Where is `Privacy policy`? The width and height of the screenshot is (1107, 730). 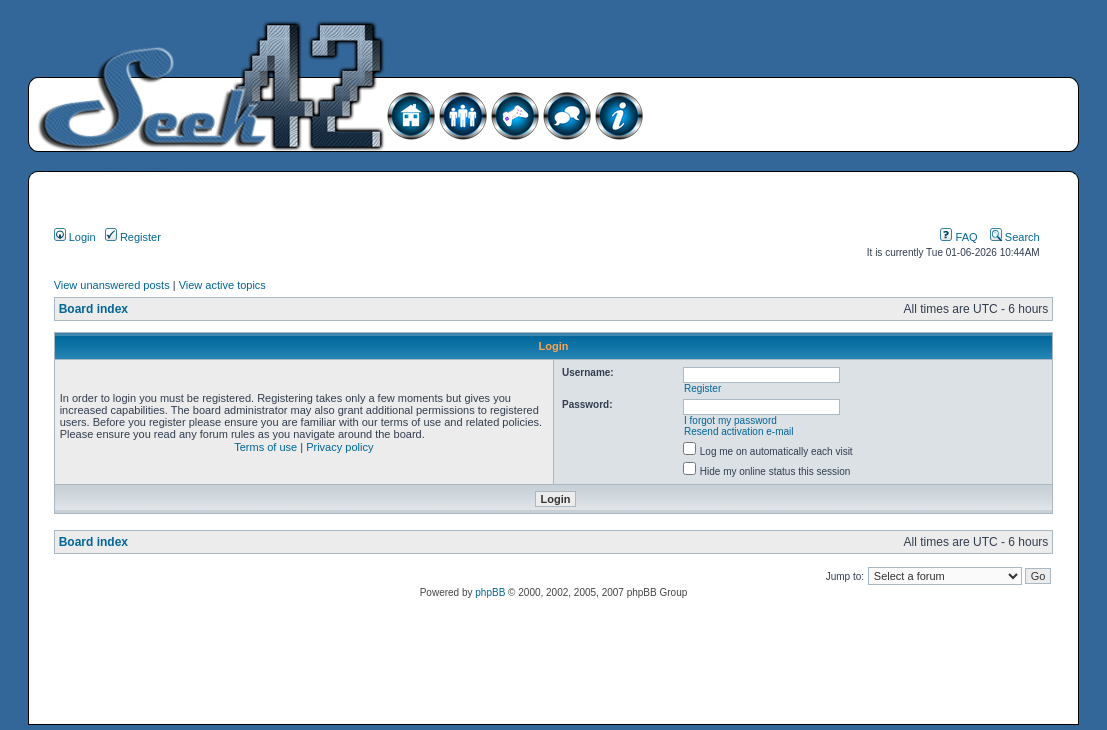 Privacy policy is located at coordinates (339, 447).